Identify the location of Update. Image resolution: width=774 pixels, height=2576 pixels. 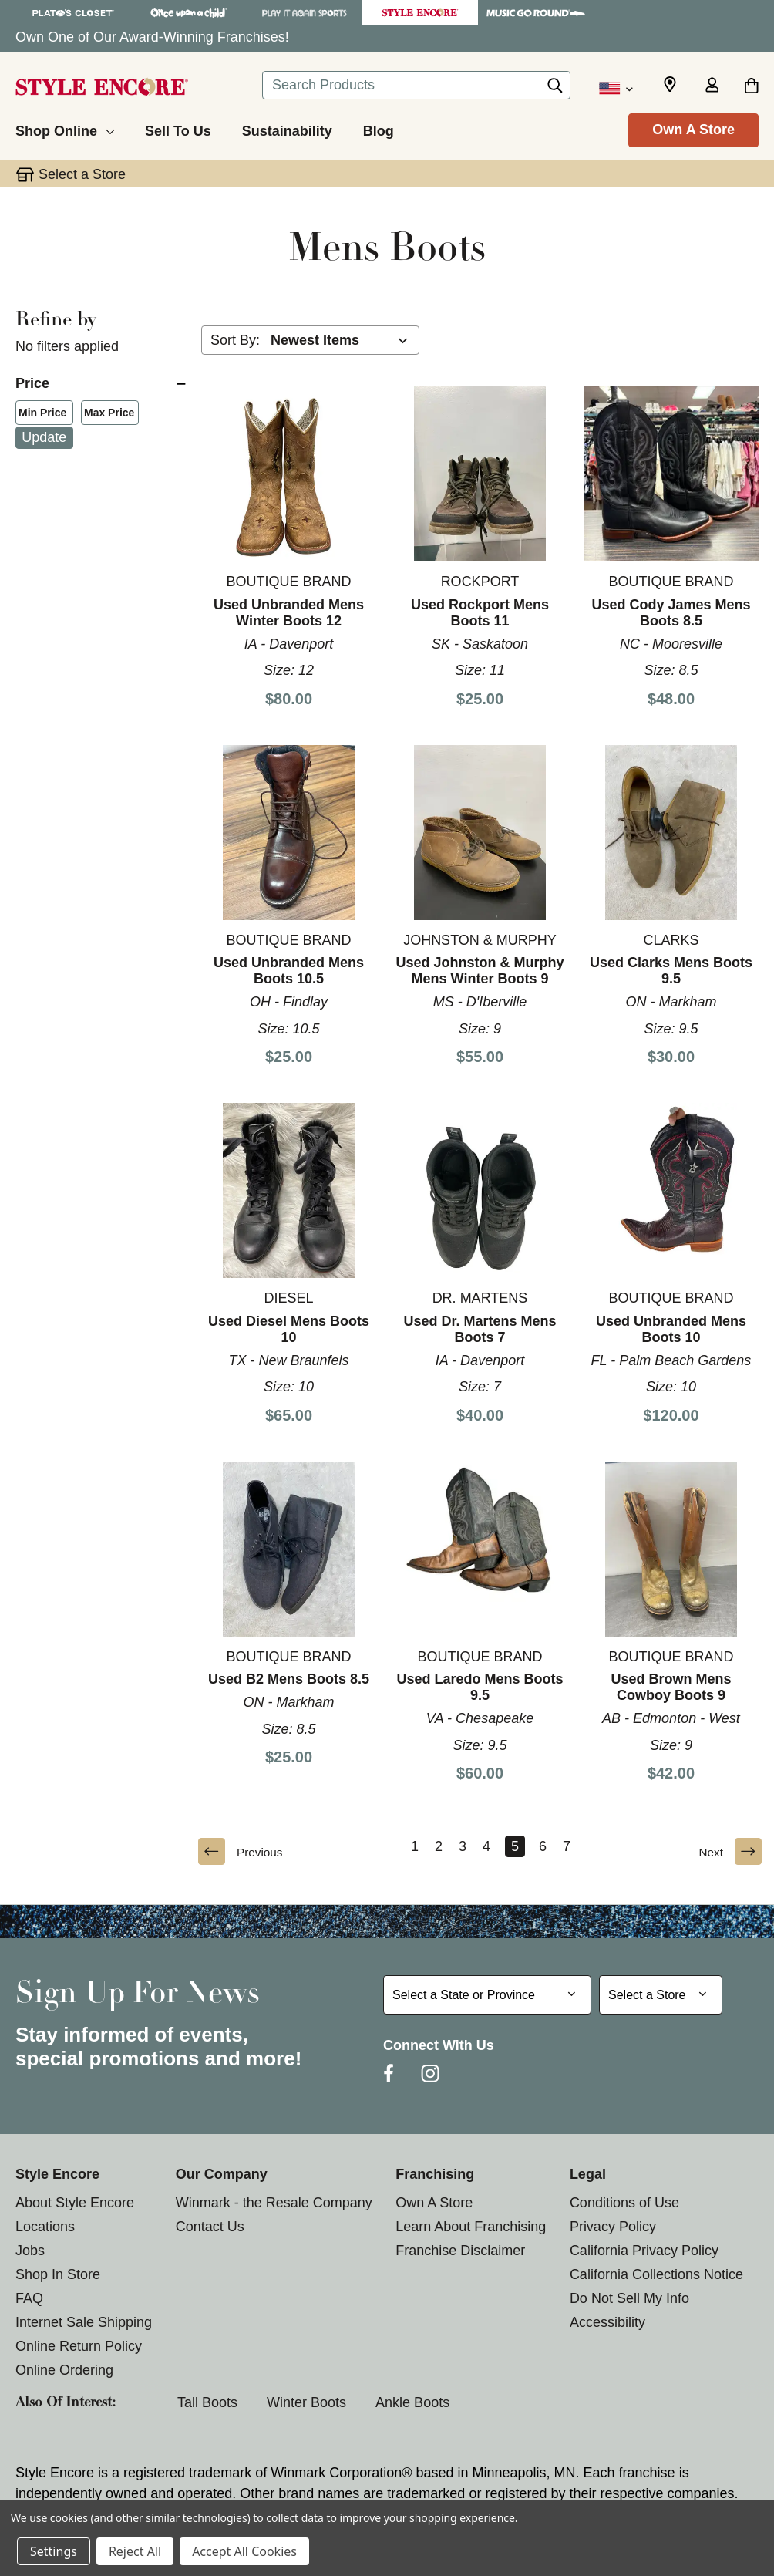
(44, 437).